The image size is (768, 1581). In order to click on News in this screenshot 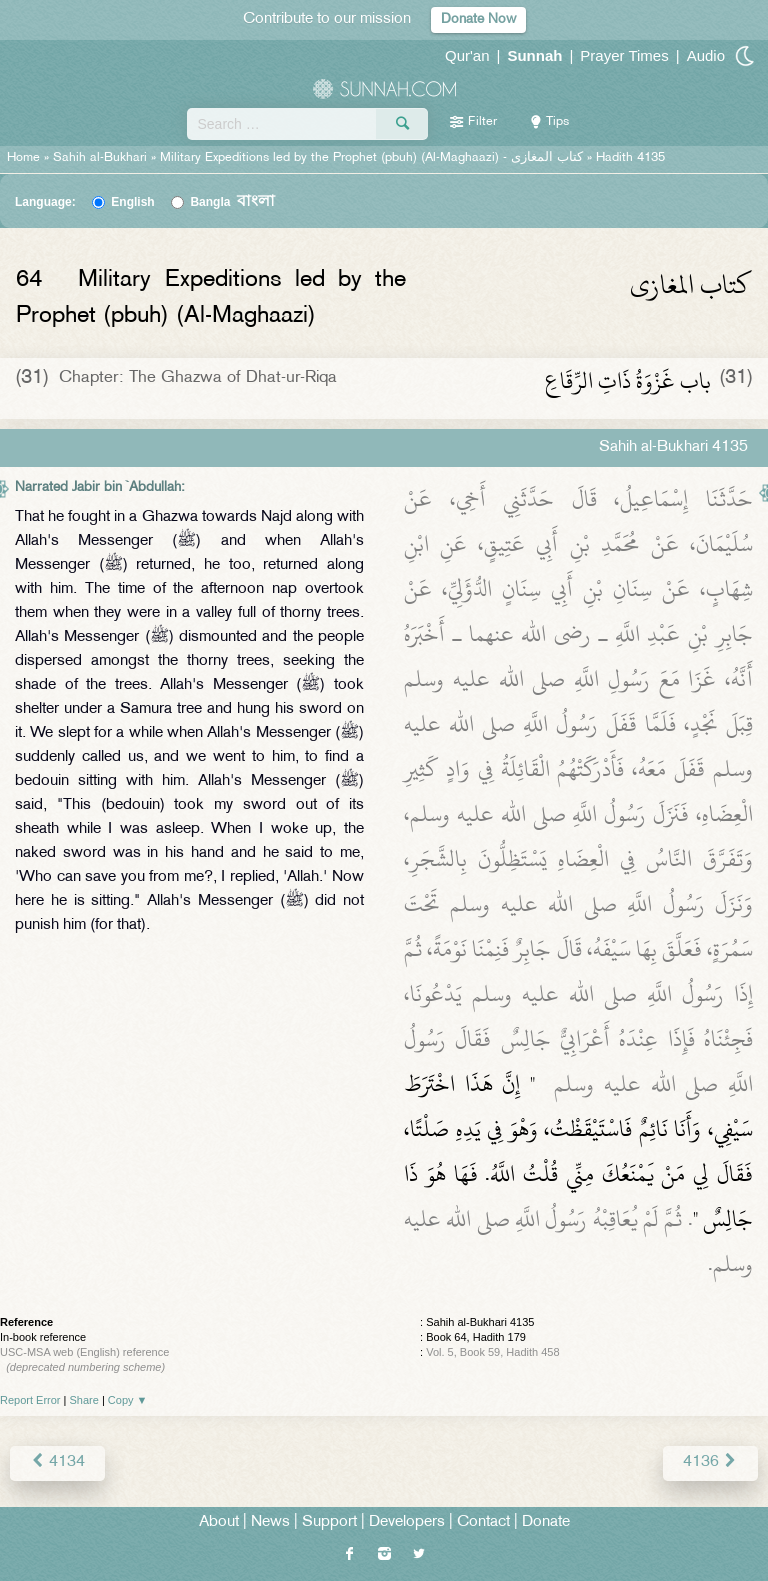, I will do `click(270, 1522)`.